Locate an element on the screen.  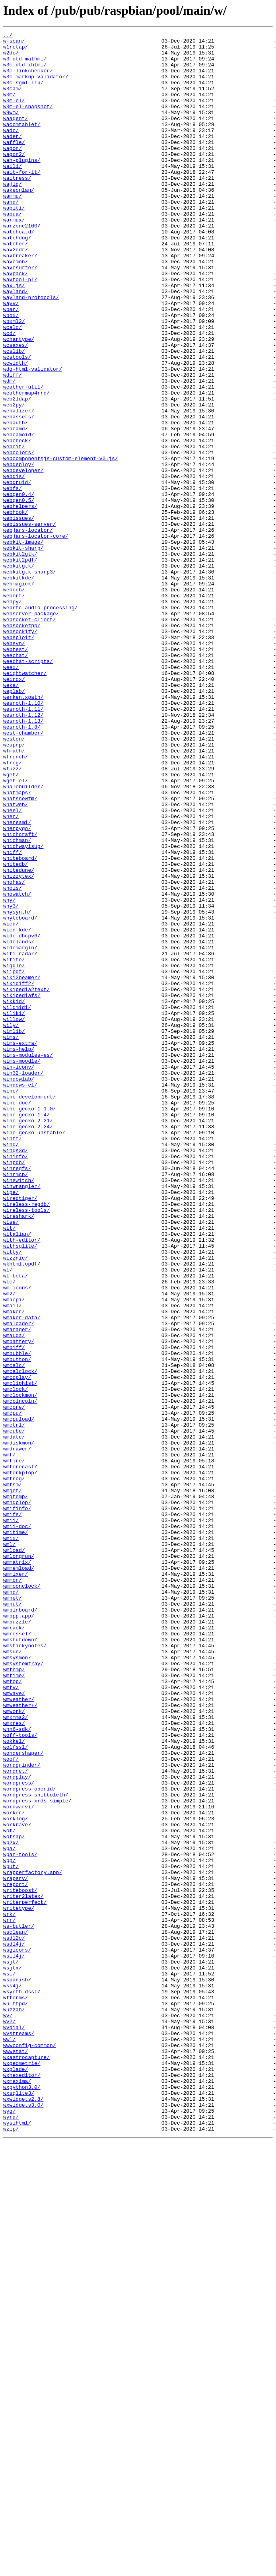
win-iconv/ is located at coordinates (18, 1274).